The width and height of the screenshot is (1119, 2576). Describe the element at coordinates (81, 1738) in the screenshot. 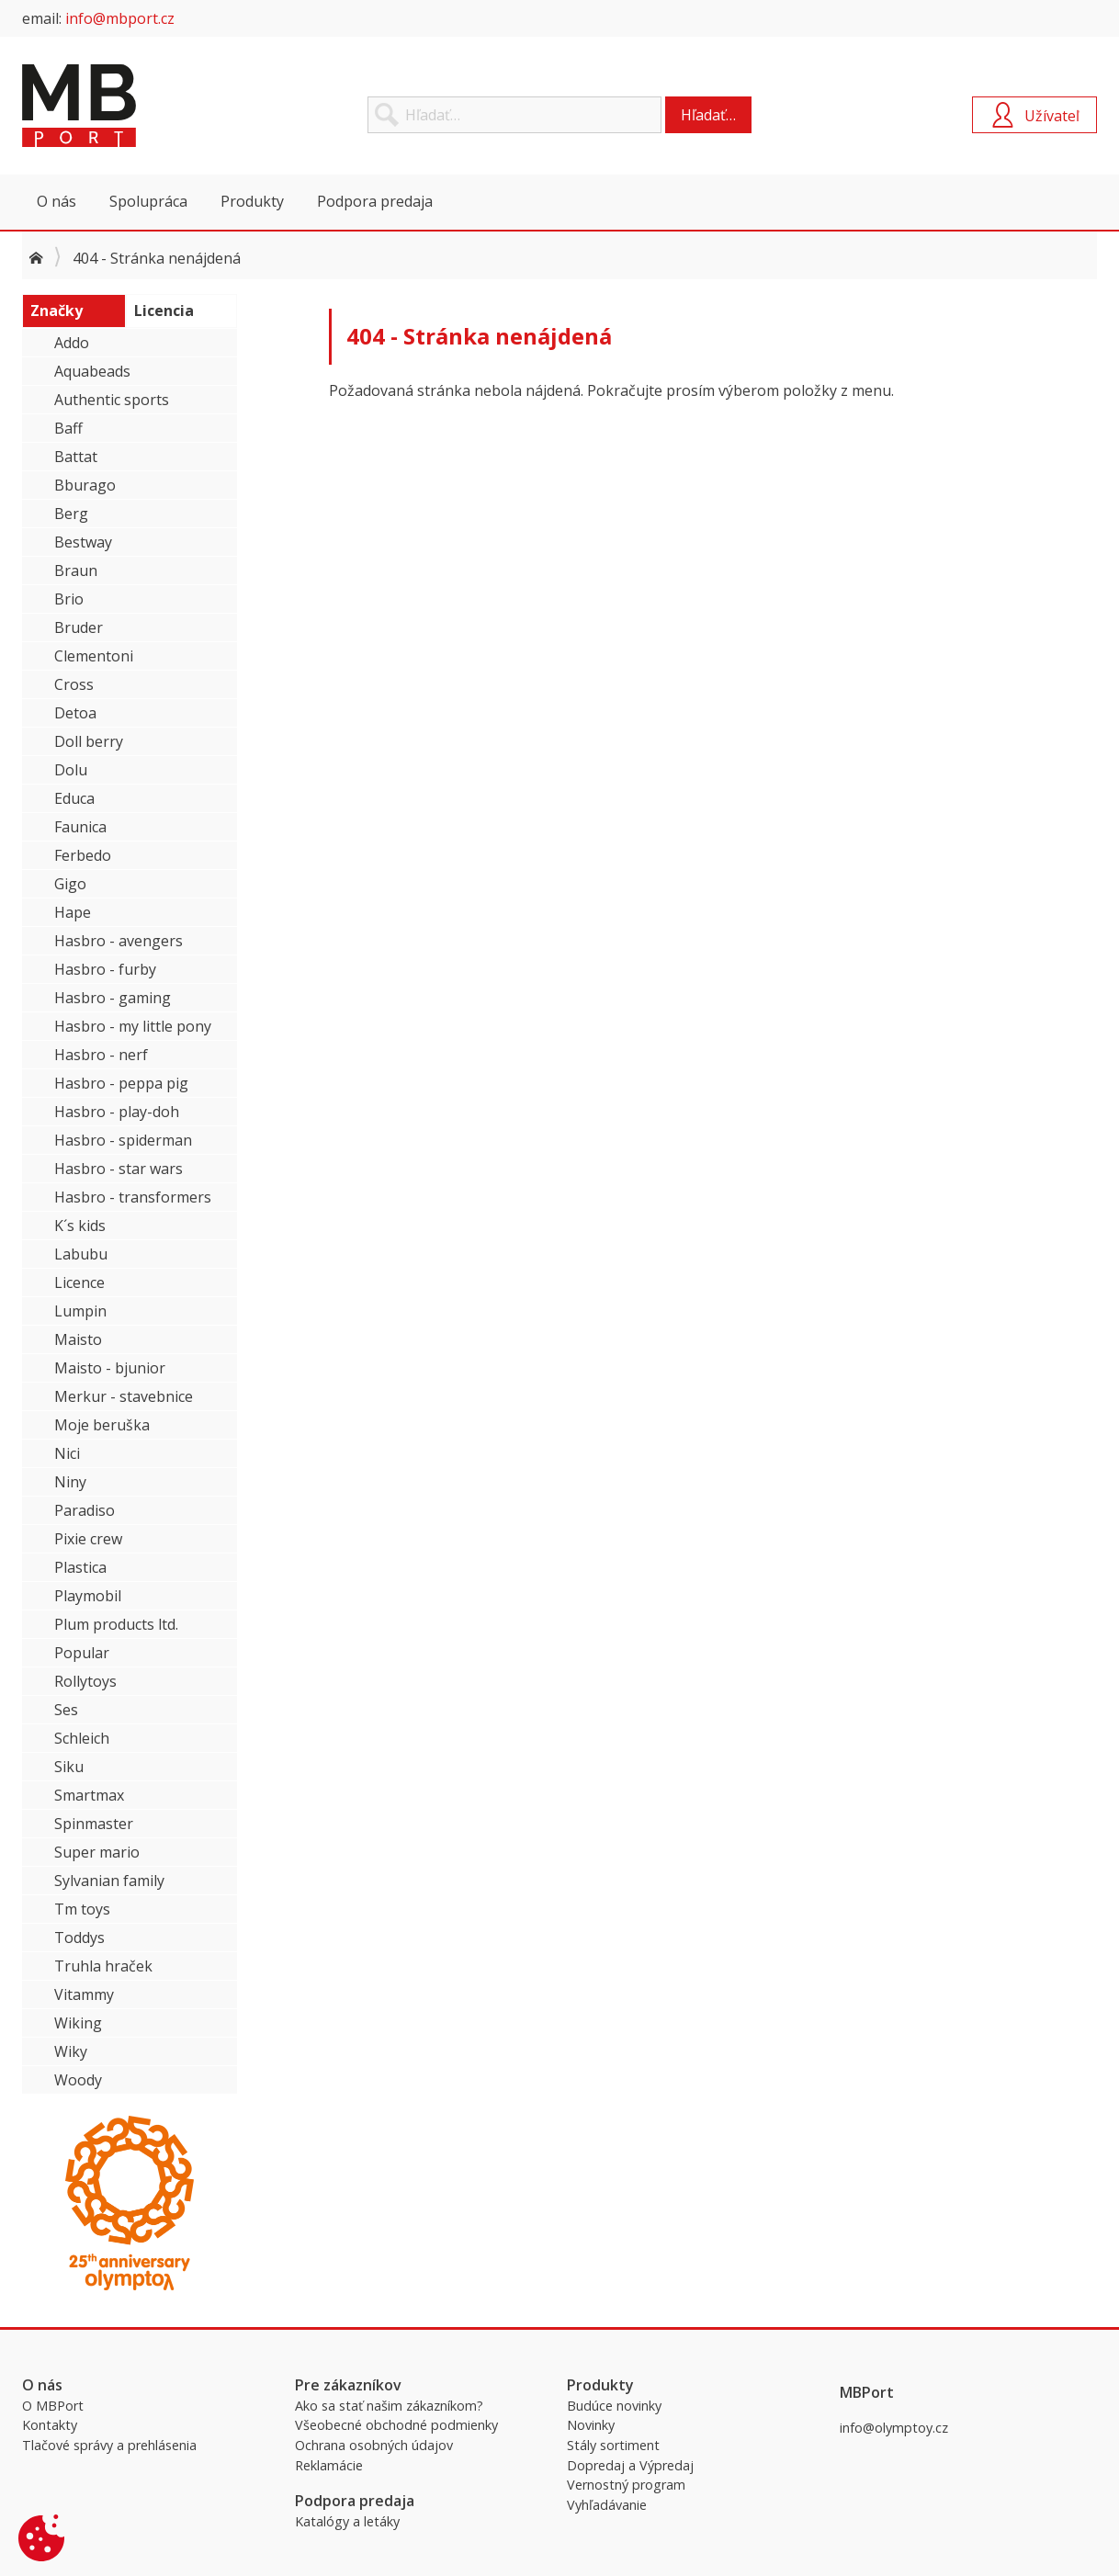

I see `Schleich` at that location.